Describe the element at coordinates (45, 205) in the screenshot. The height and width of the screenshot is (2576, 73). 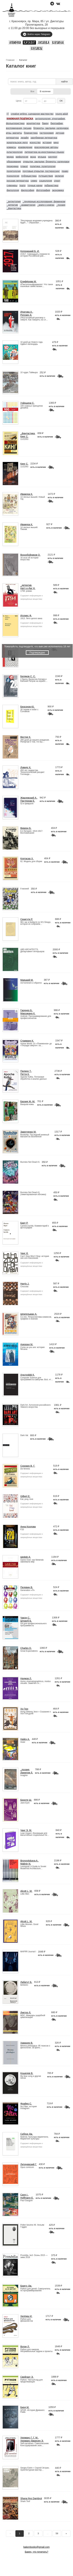
I see `_книги о книгах` at that location.